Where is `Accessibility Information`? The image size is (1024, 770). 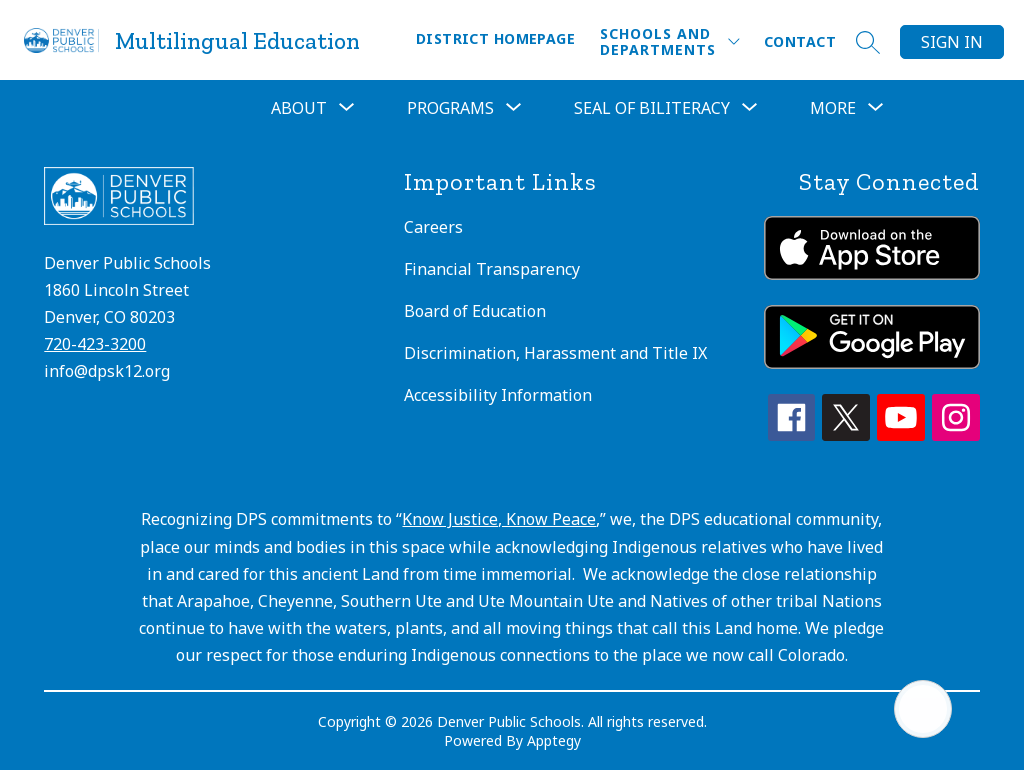 Accessibility Information is located at coordinates (498, 395).